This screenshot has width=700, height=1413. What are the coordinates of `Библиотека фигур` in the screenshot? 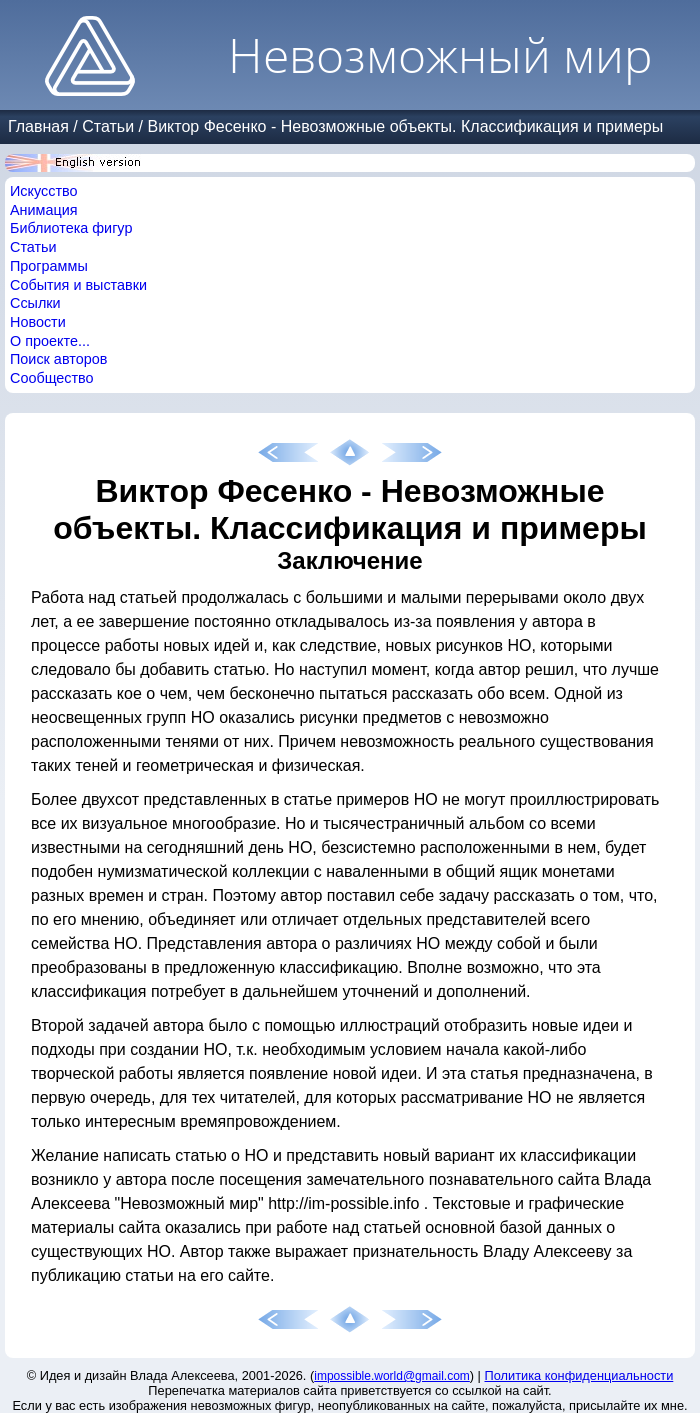 It's located at (71, 228).